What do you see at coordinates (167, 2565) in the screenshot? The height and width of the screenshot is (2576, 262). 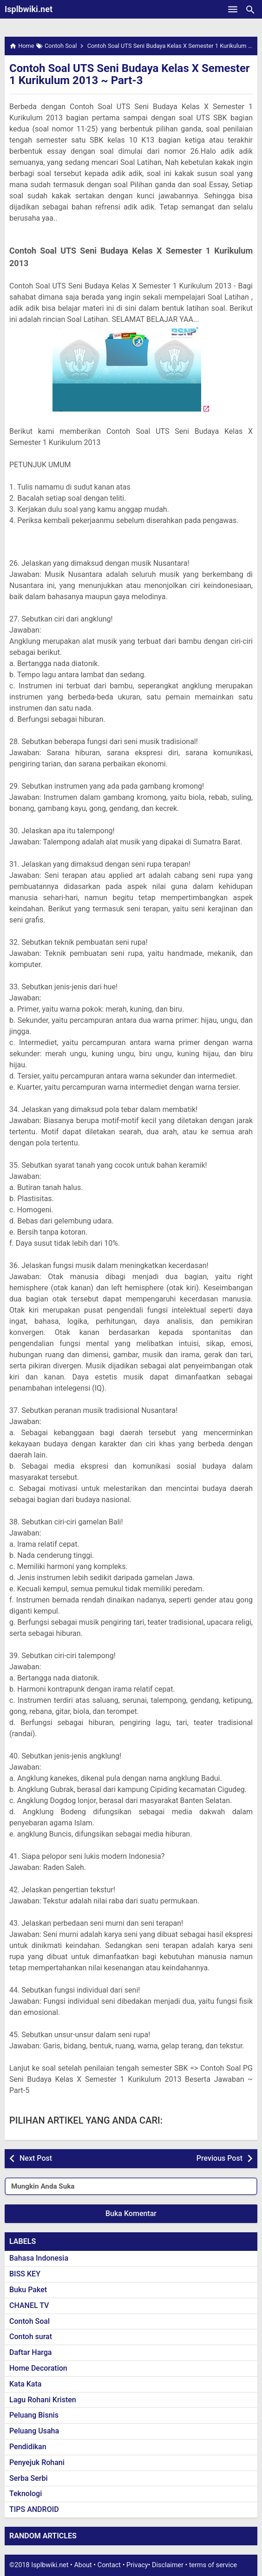 I see `Disclaimer` at bounding box center [167, 2565].